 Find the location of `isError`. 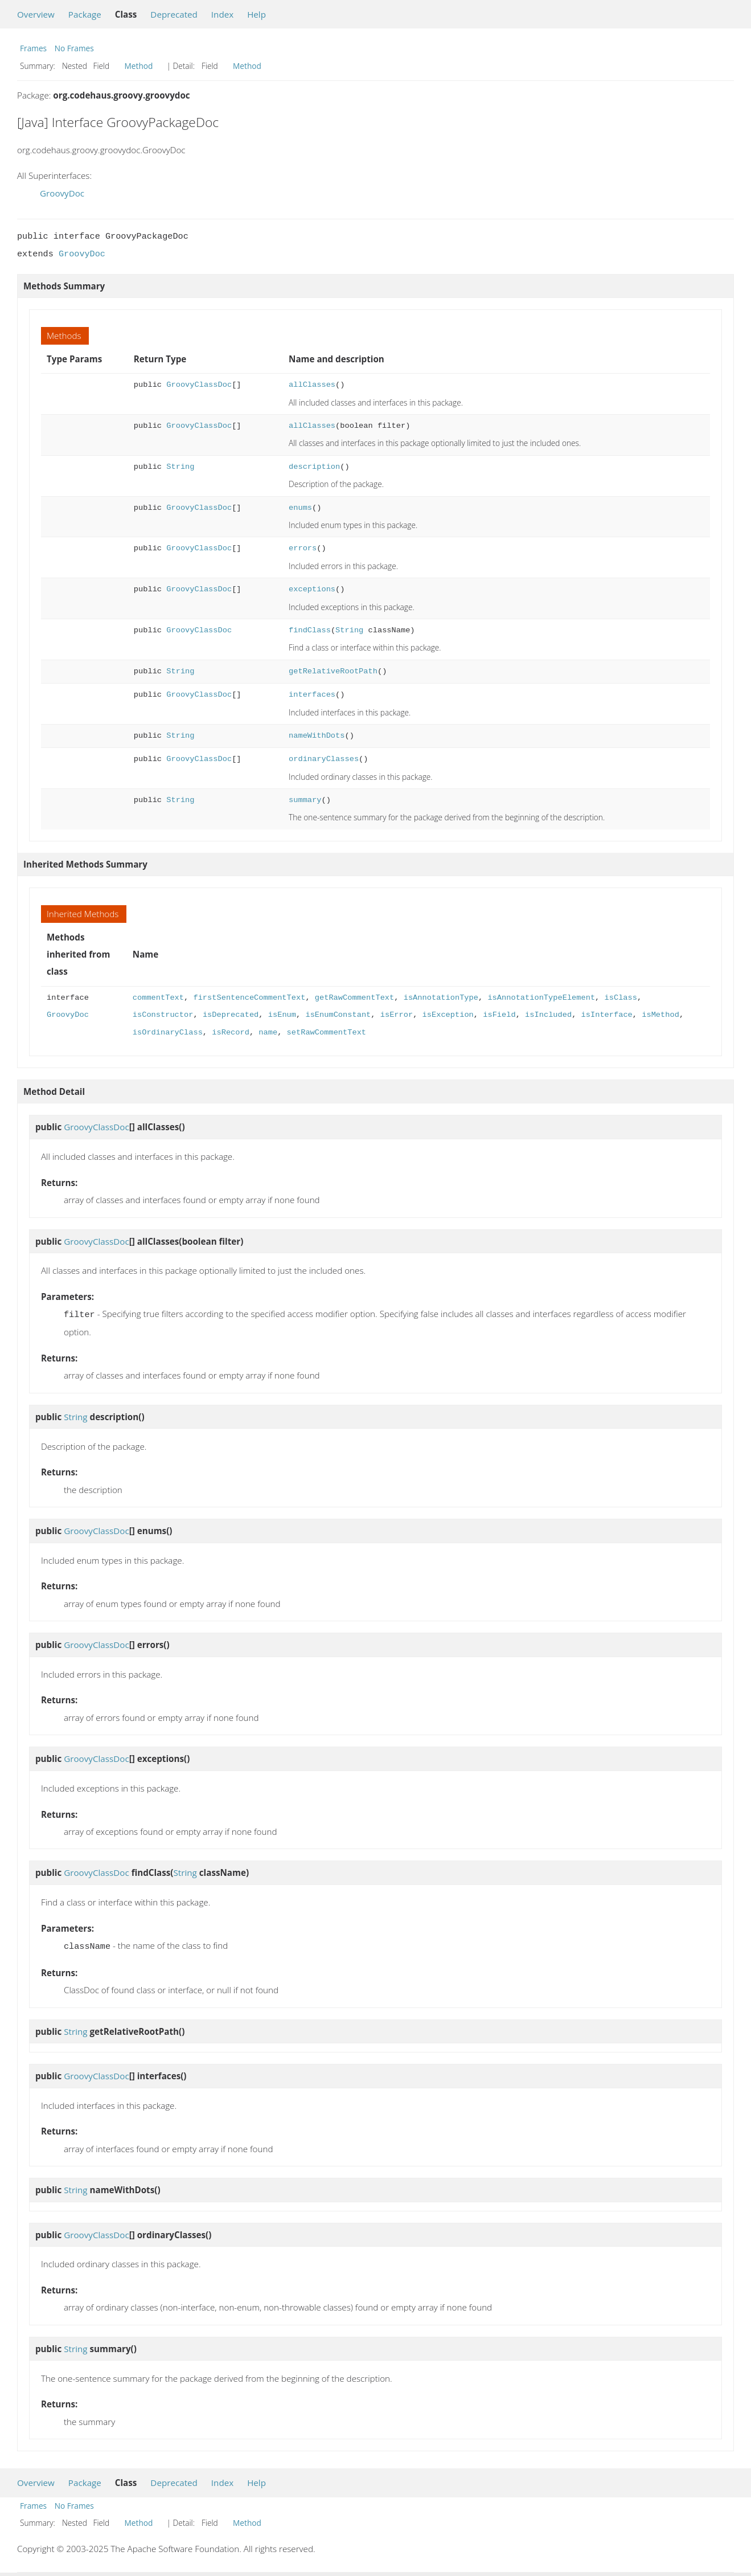

isError is located at coordinates (396, 1014).